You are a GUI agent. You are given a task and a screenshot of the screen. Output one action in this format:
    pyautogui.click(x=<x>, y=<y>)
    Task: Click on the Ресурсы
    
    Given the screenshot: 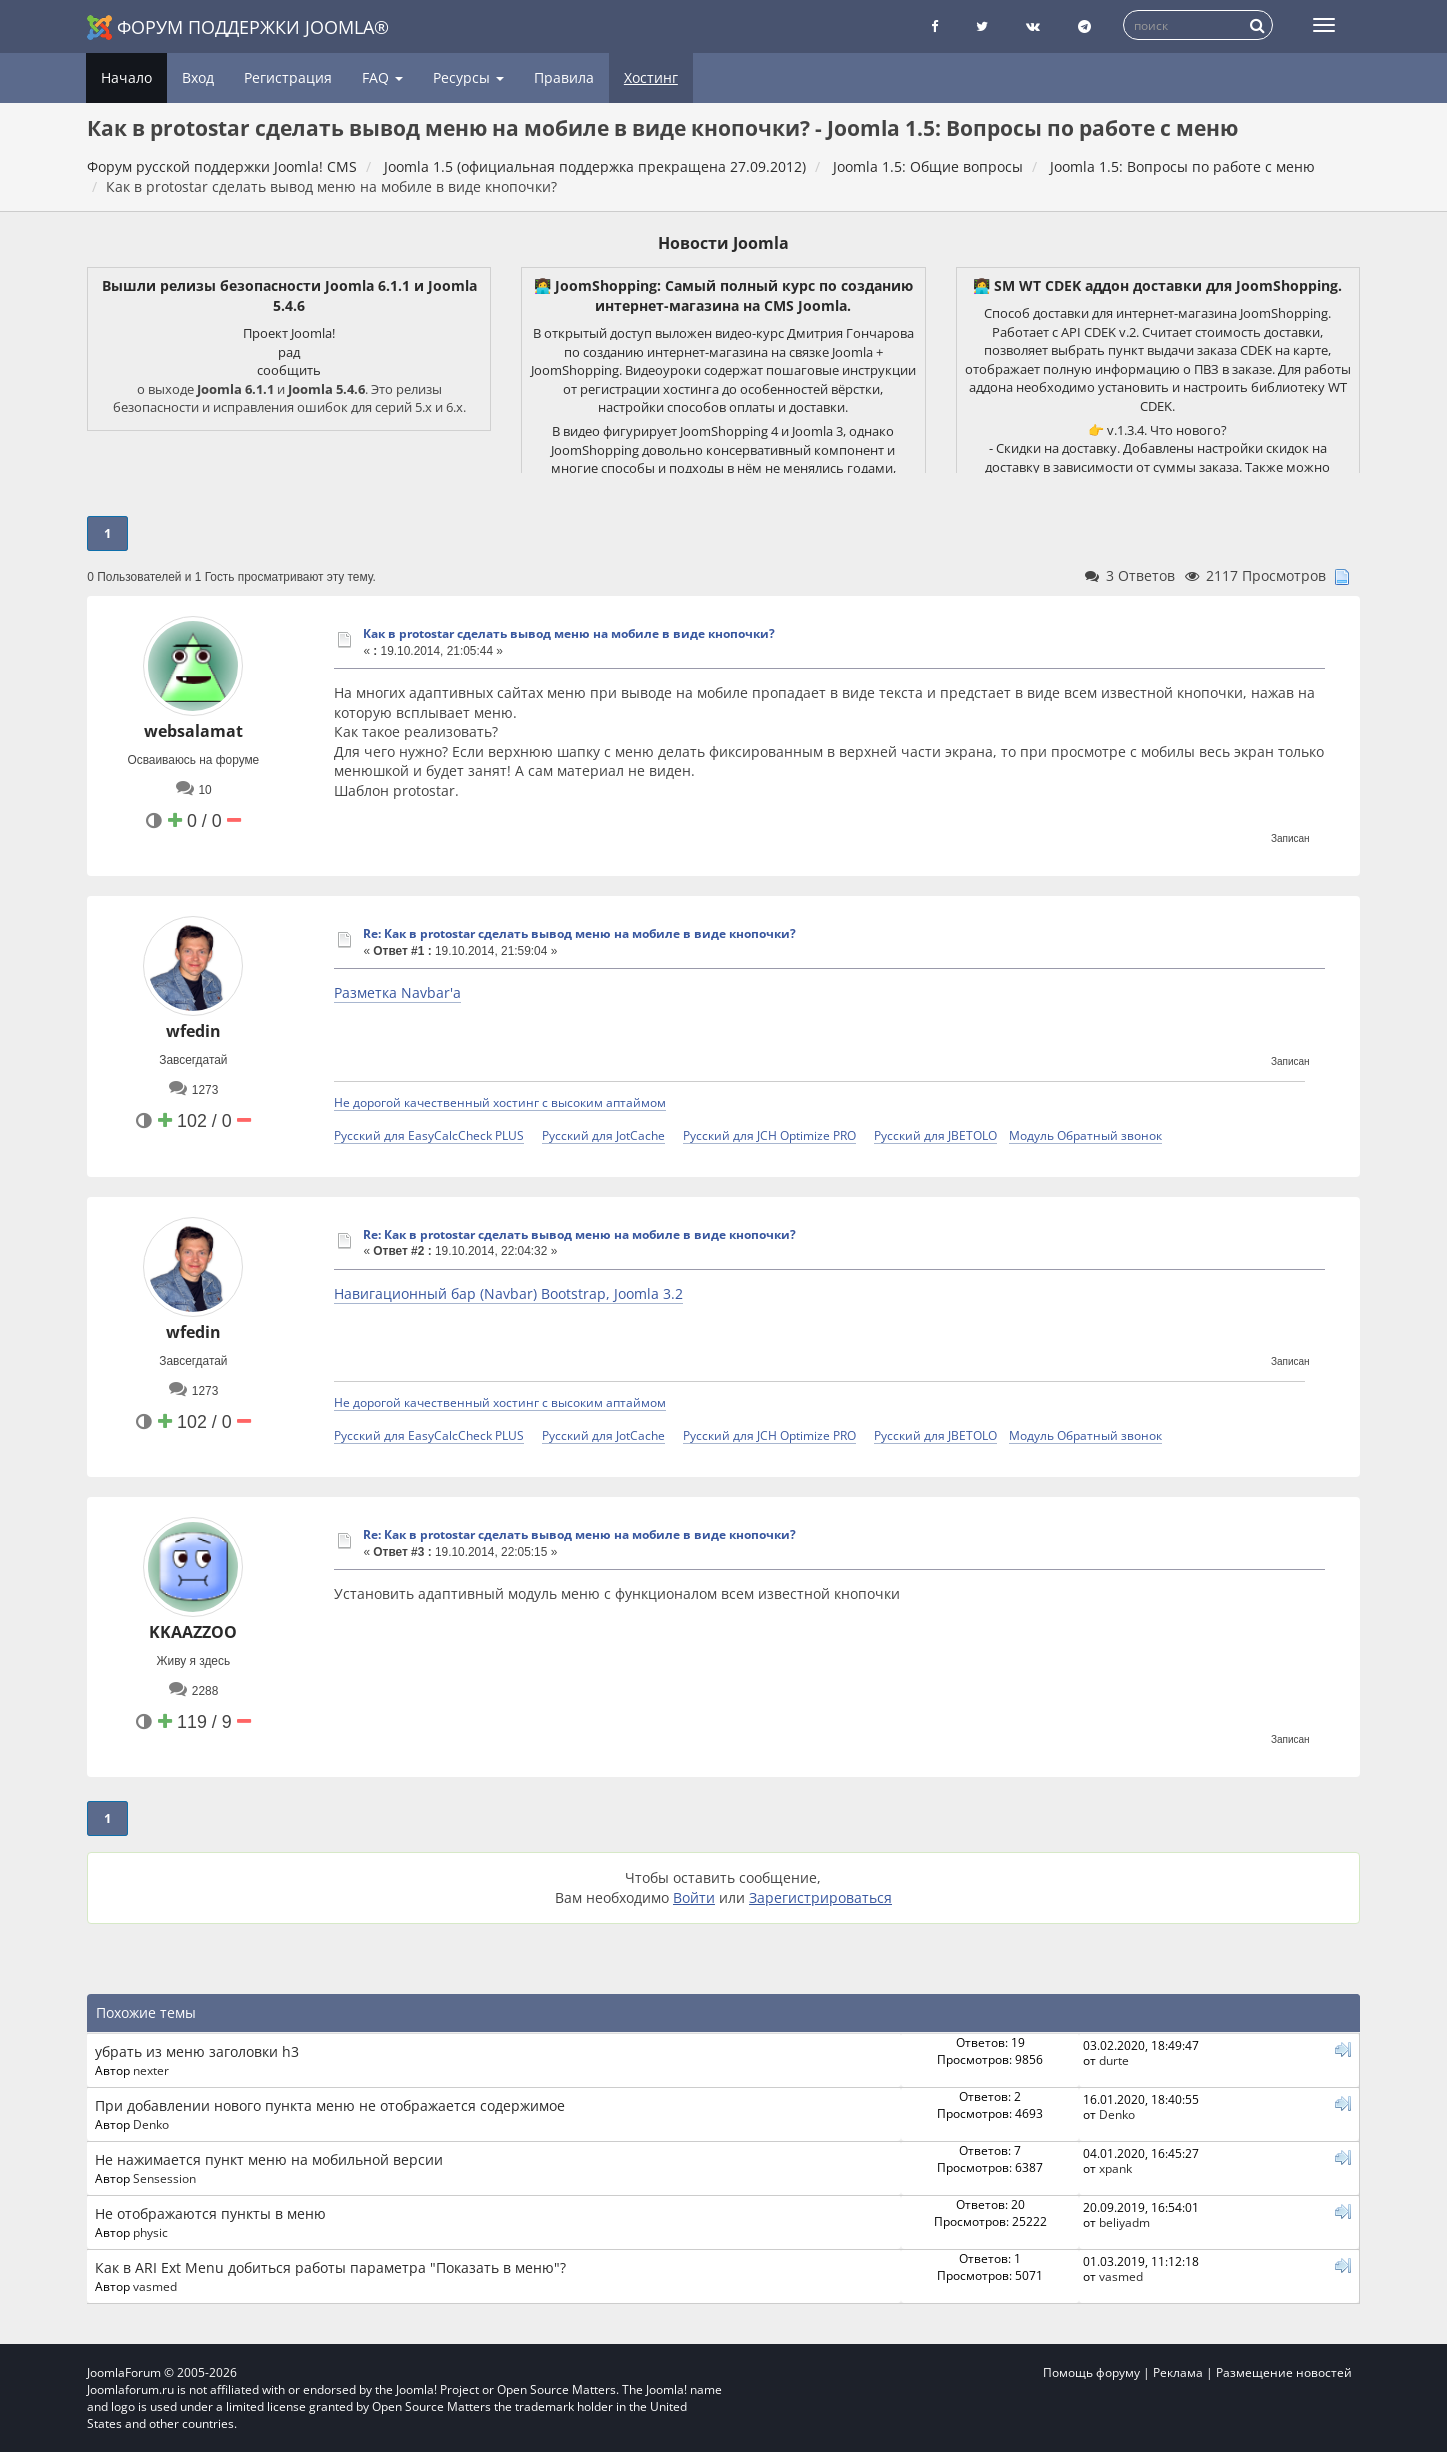 What is the action you would take?
    pyautogui.click(x=468, y=77)
    